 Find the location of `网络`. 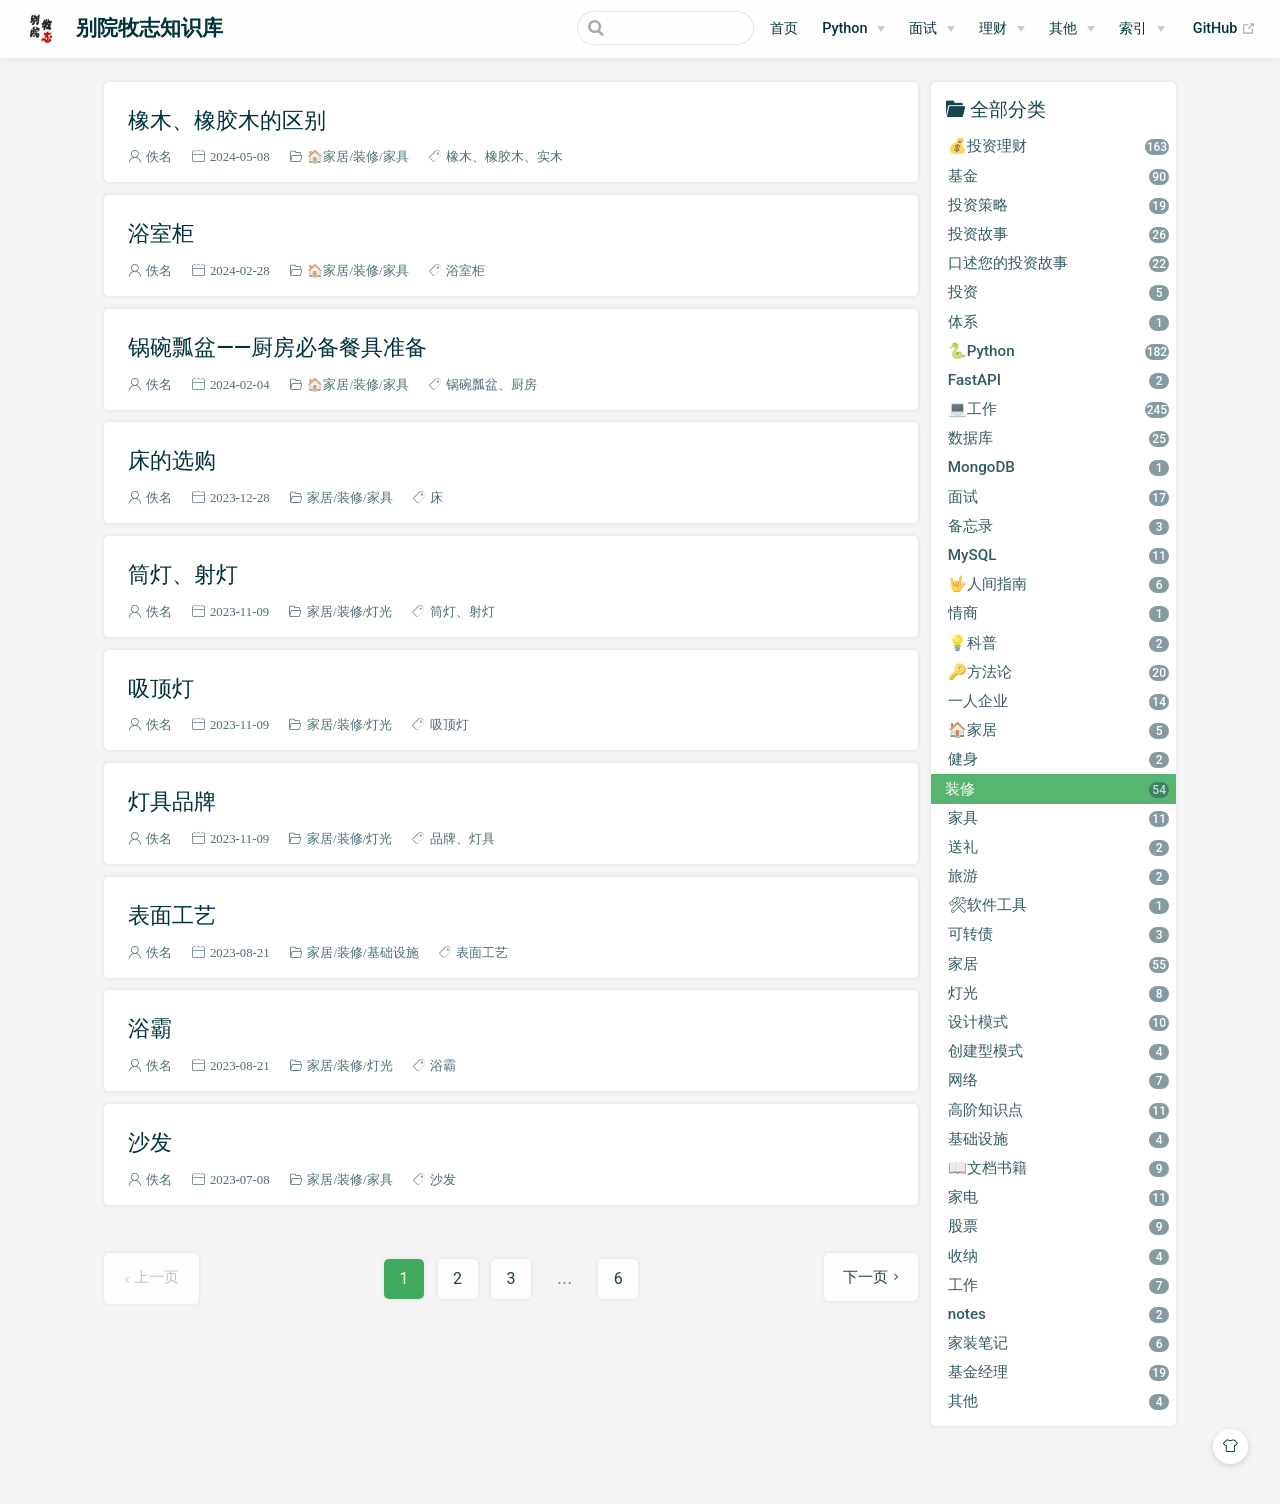

网络 is located at coordinates (1058, 1080).